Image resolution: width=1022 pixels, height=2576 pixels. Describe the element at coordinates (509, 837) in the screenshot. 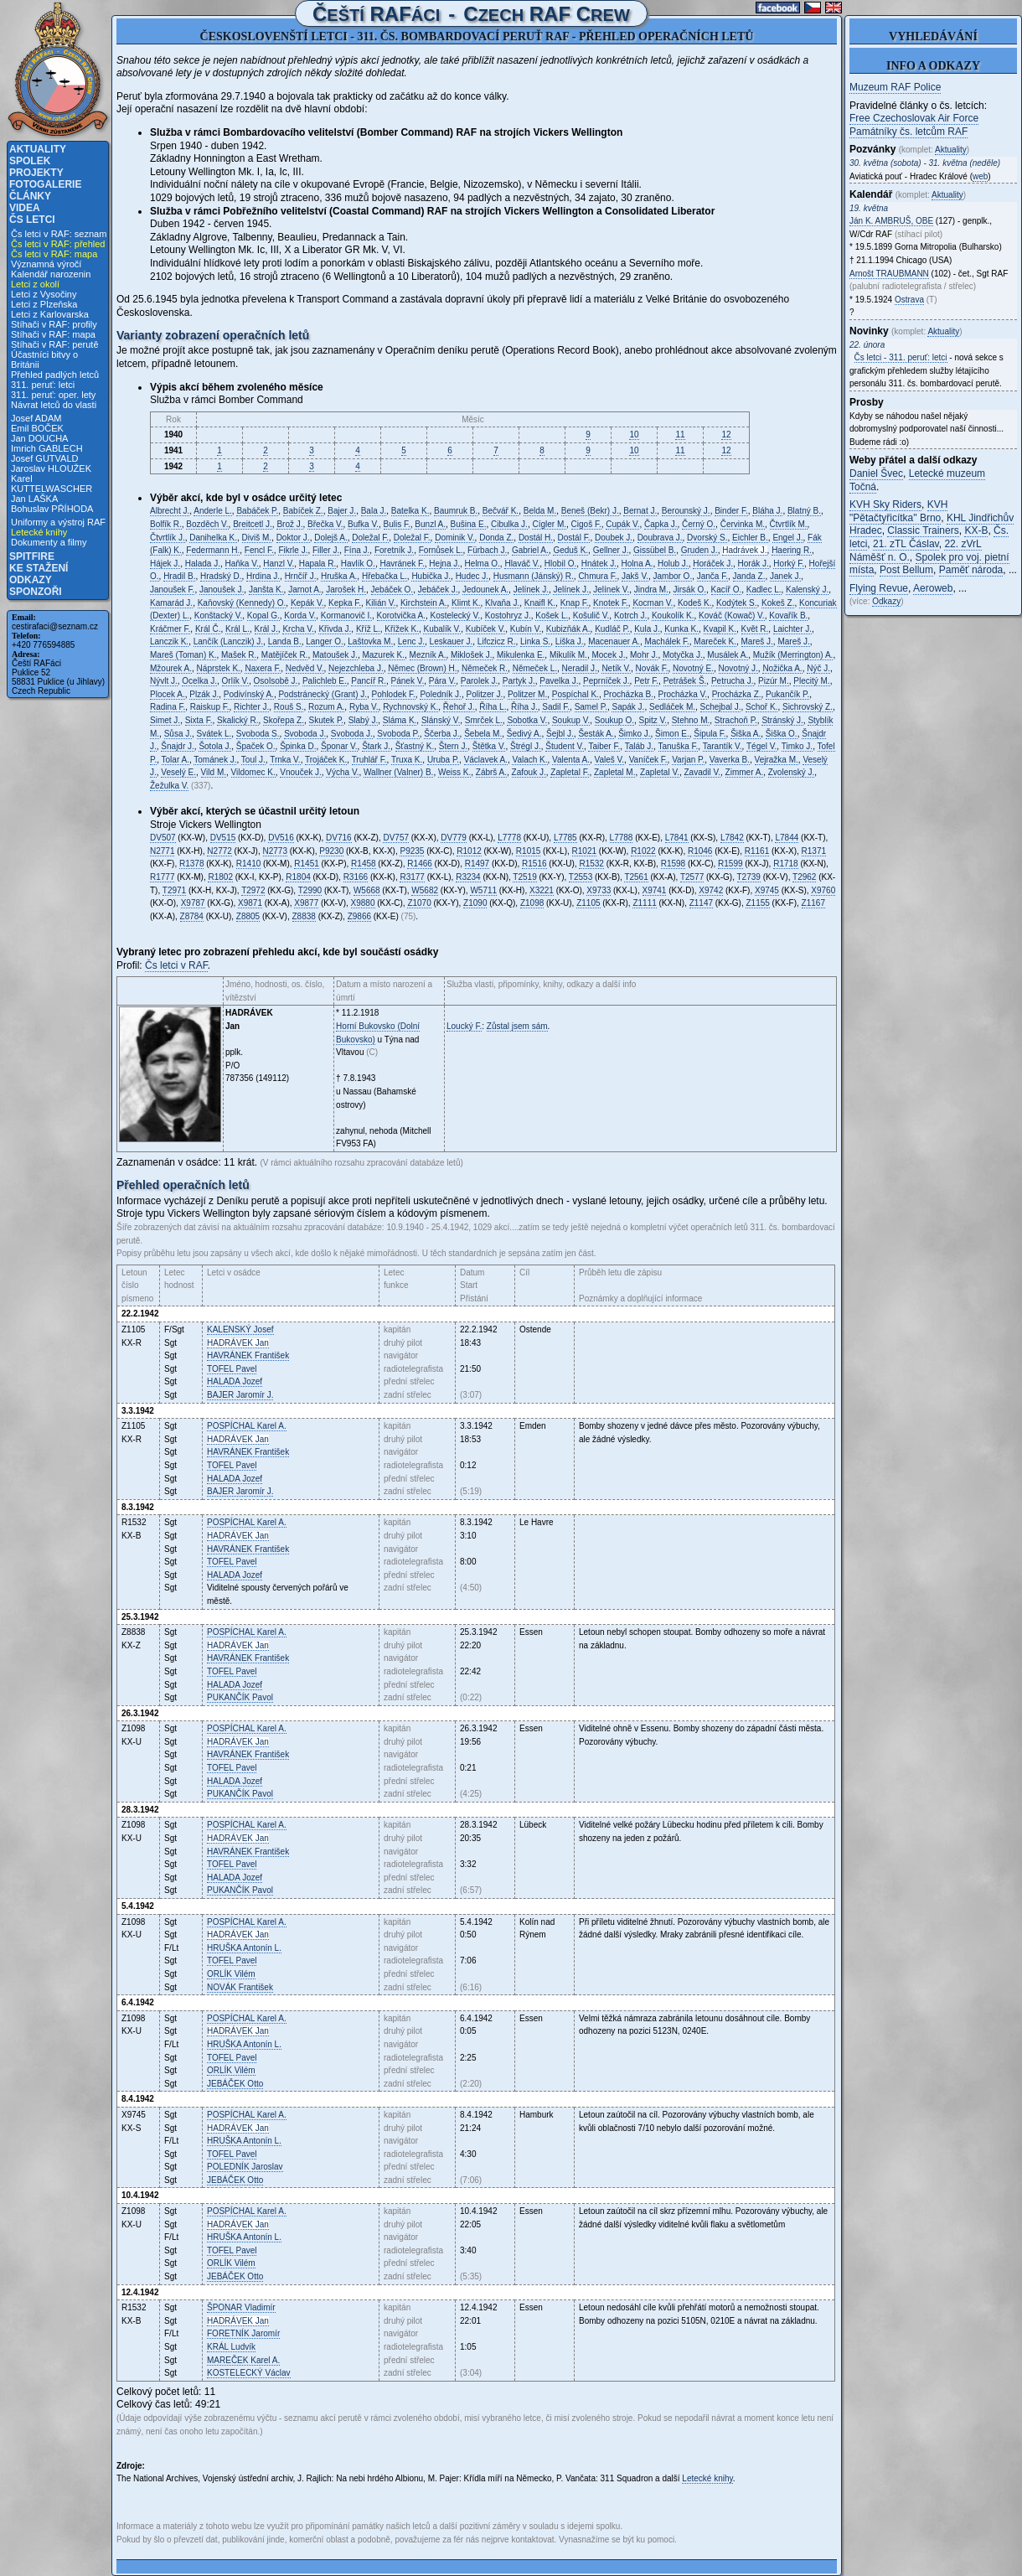

I see `L7778` at that location.